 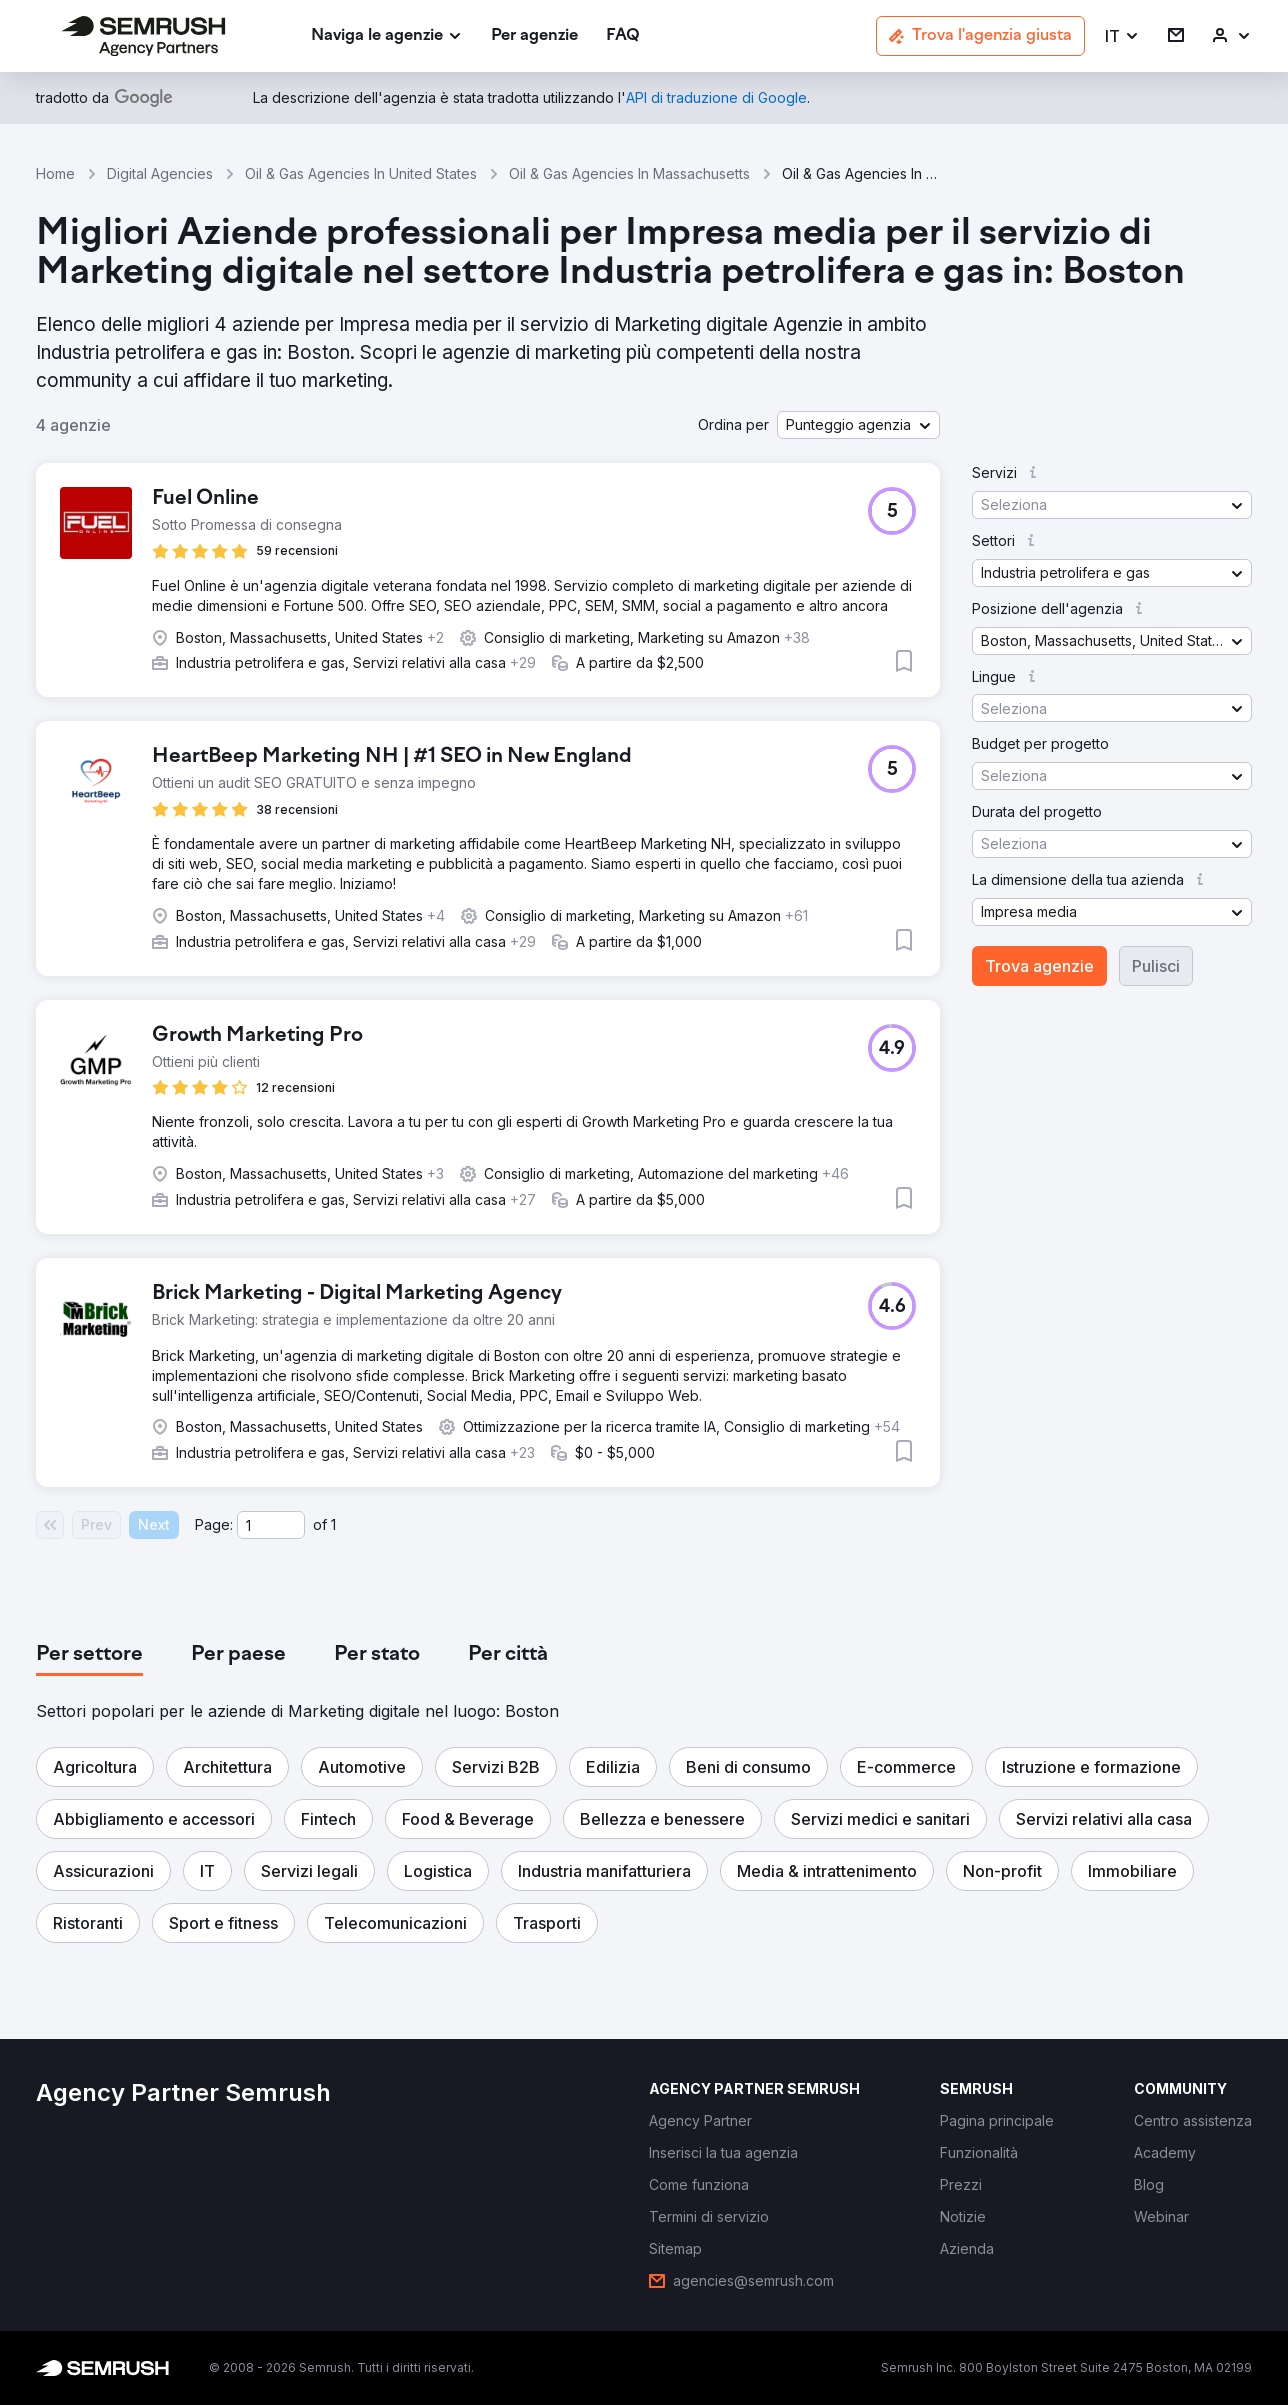 I want to click on [link], so click(x=534, y=36).